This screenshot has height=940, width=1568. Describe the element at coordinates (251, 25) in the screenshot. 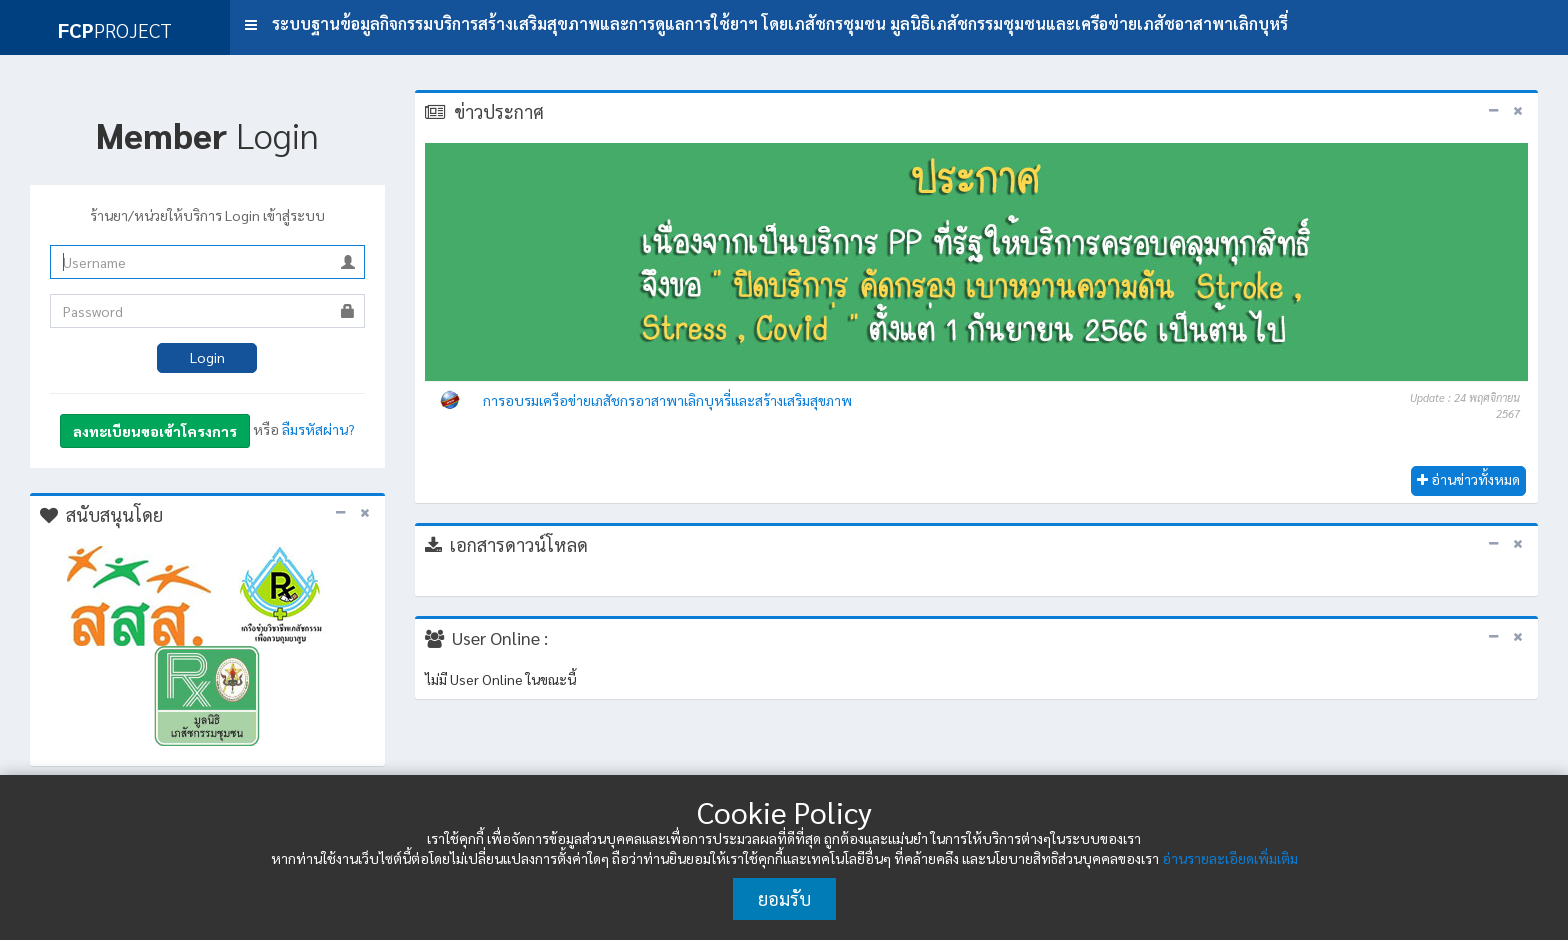

I see `[button]` at that location.